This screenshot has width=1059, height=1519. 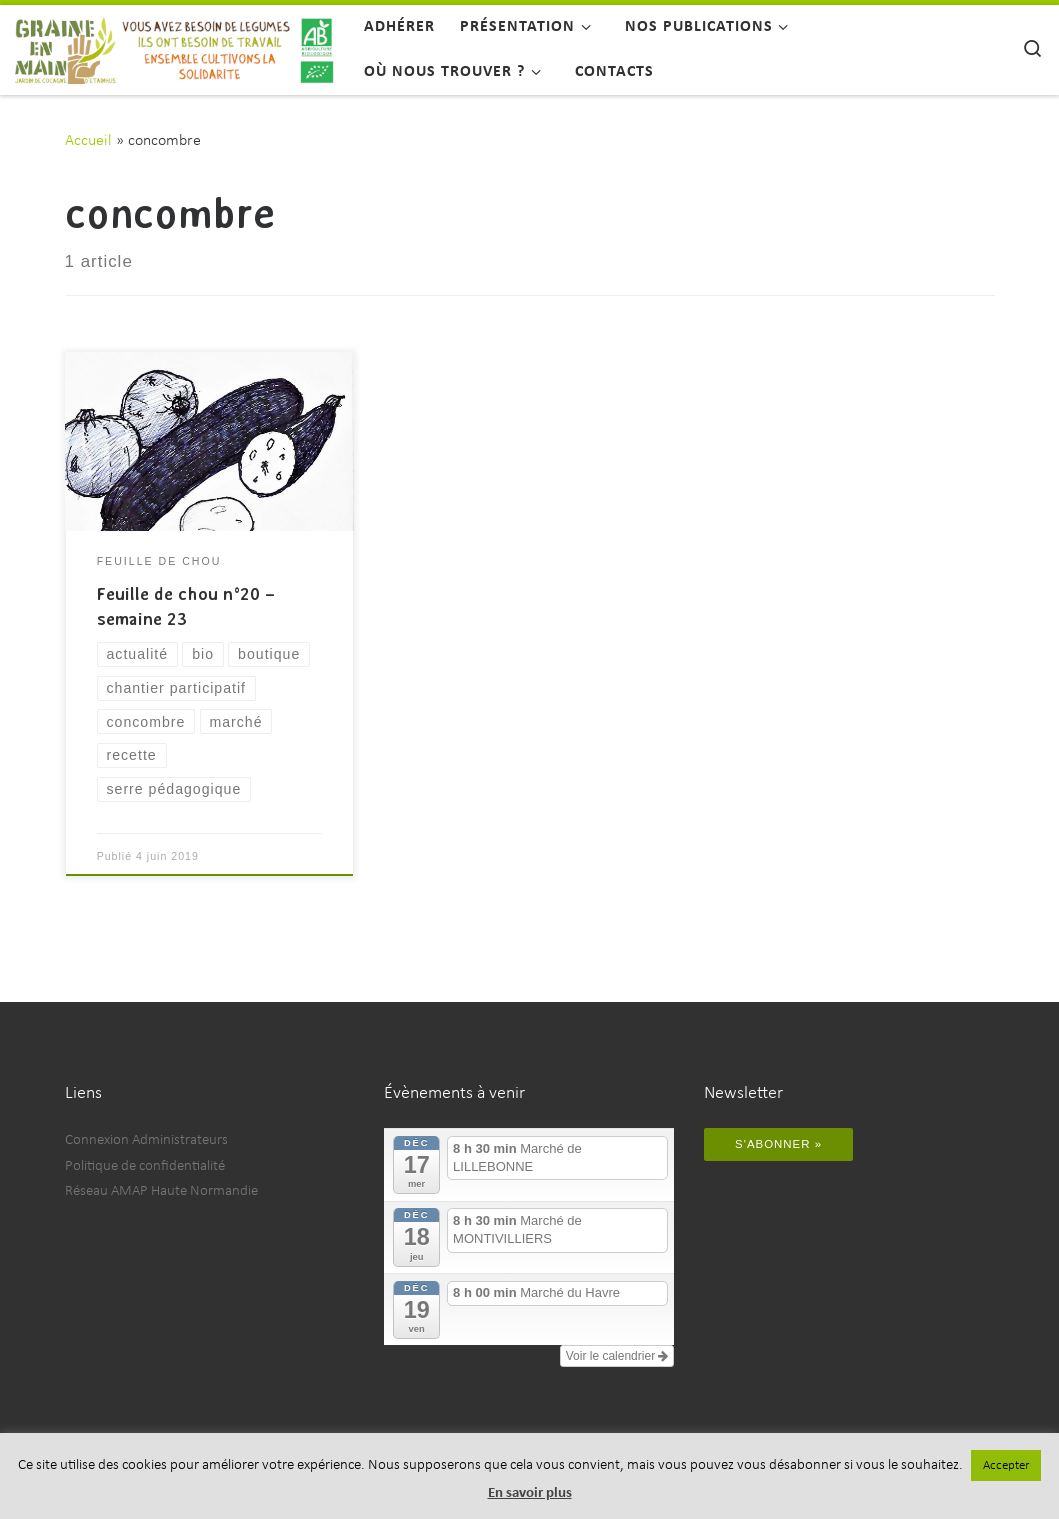 I want to click on Voir le calendrier, so click(x=617, y=1356).